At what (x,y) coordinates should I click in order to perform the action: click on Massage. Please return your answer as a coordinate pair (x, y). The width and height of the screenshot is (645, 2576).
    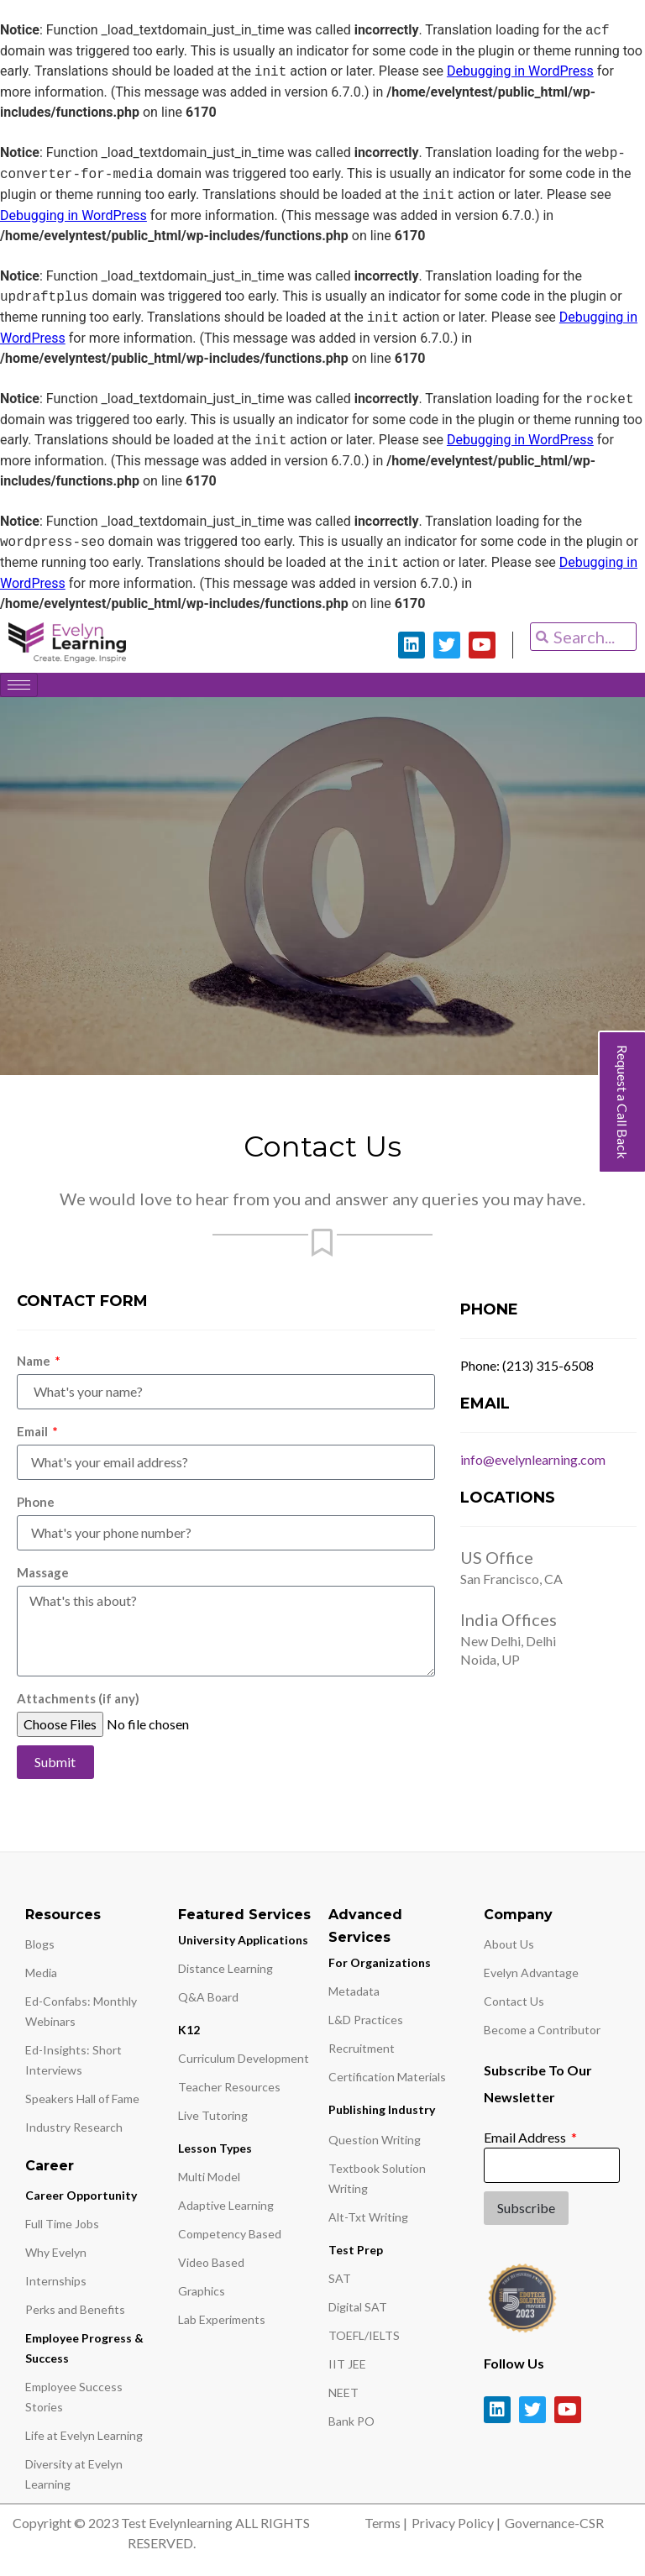
    Looking at the image, I should click on (43, 1578).